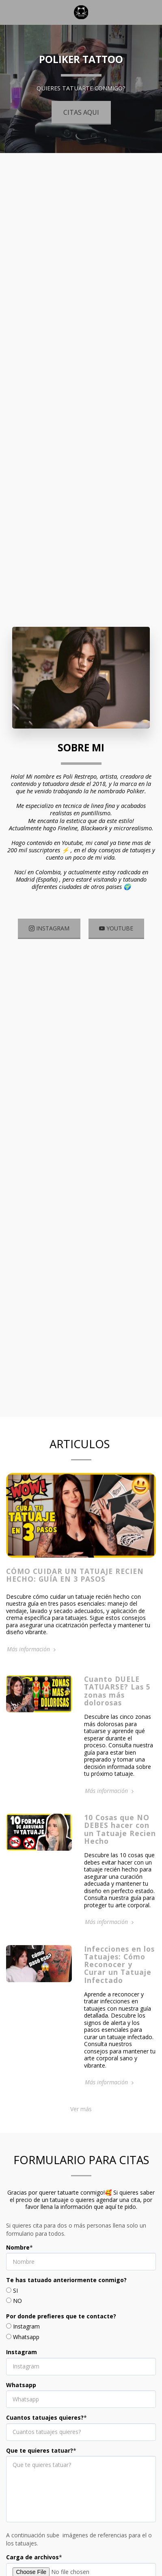 This screenshot has height=2576, width=162. I want to click on Más información, so click(32, 1657).